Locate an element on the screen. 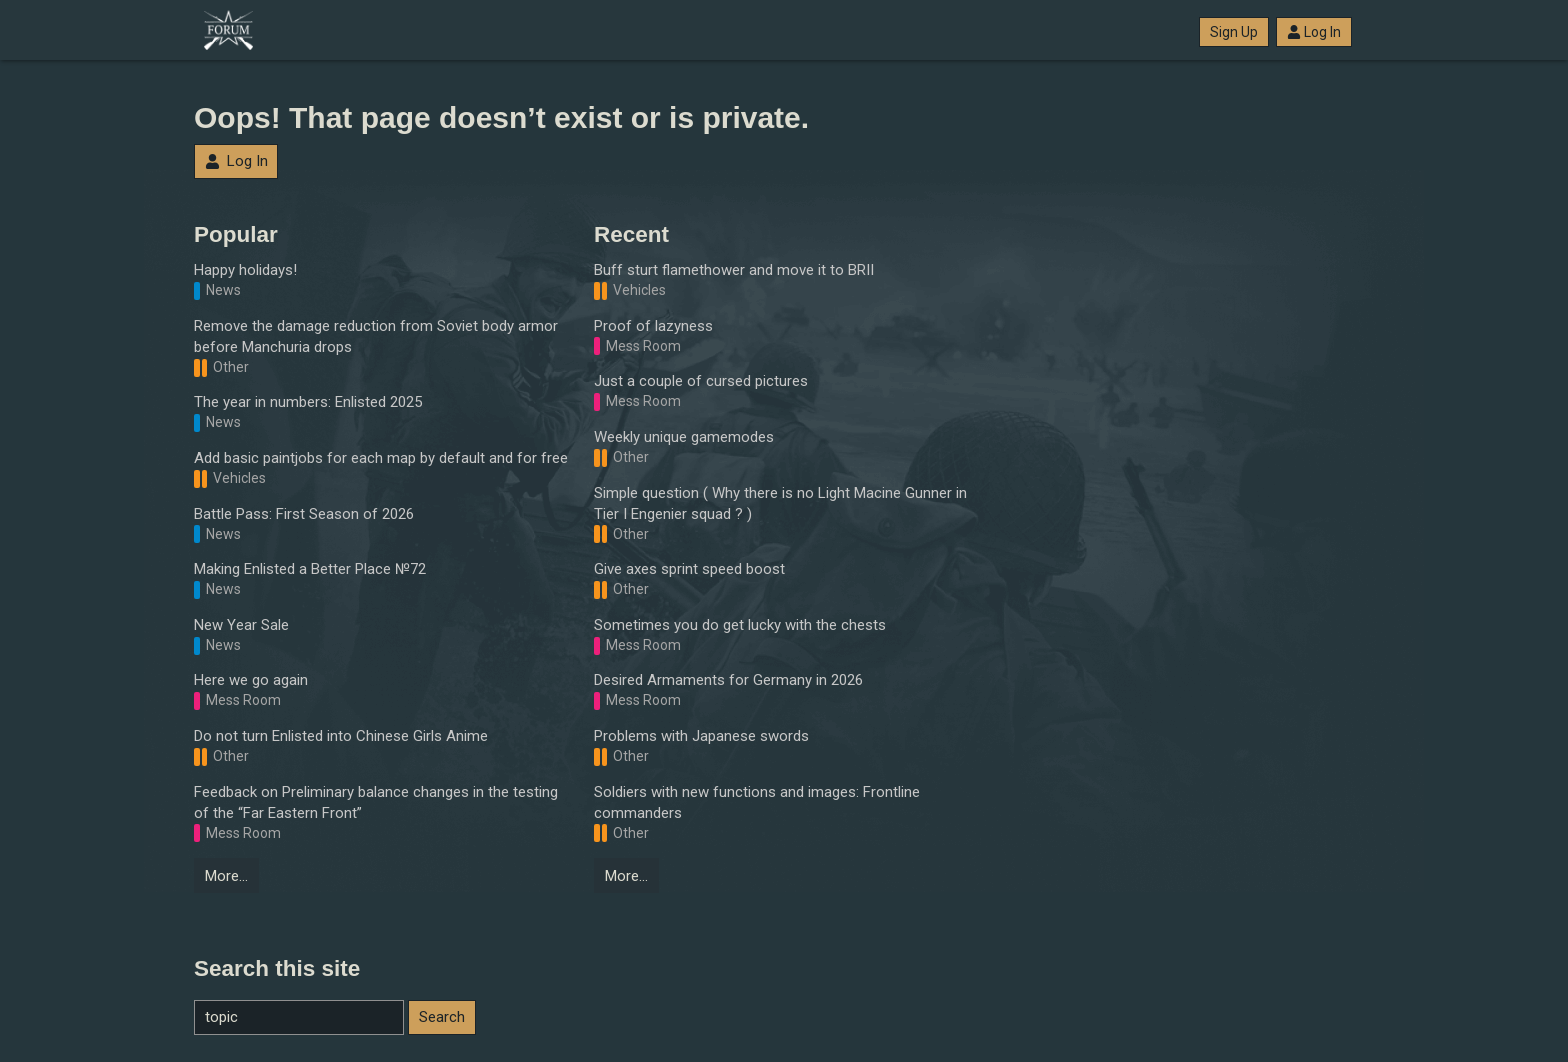 This screenshot has height=1062, width=1568. Simple question ( Why there is no Light Macine Gunner in Tier I Engenier squad ? ) is located at coordinates (780, 503).